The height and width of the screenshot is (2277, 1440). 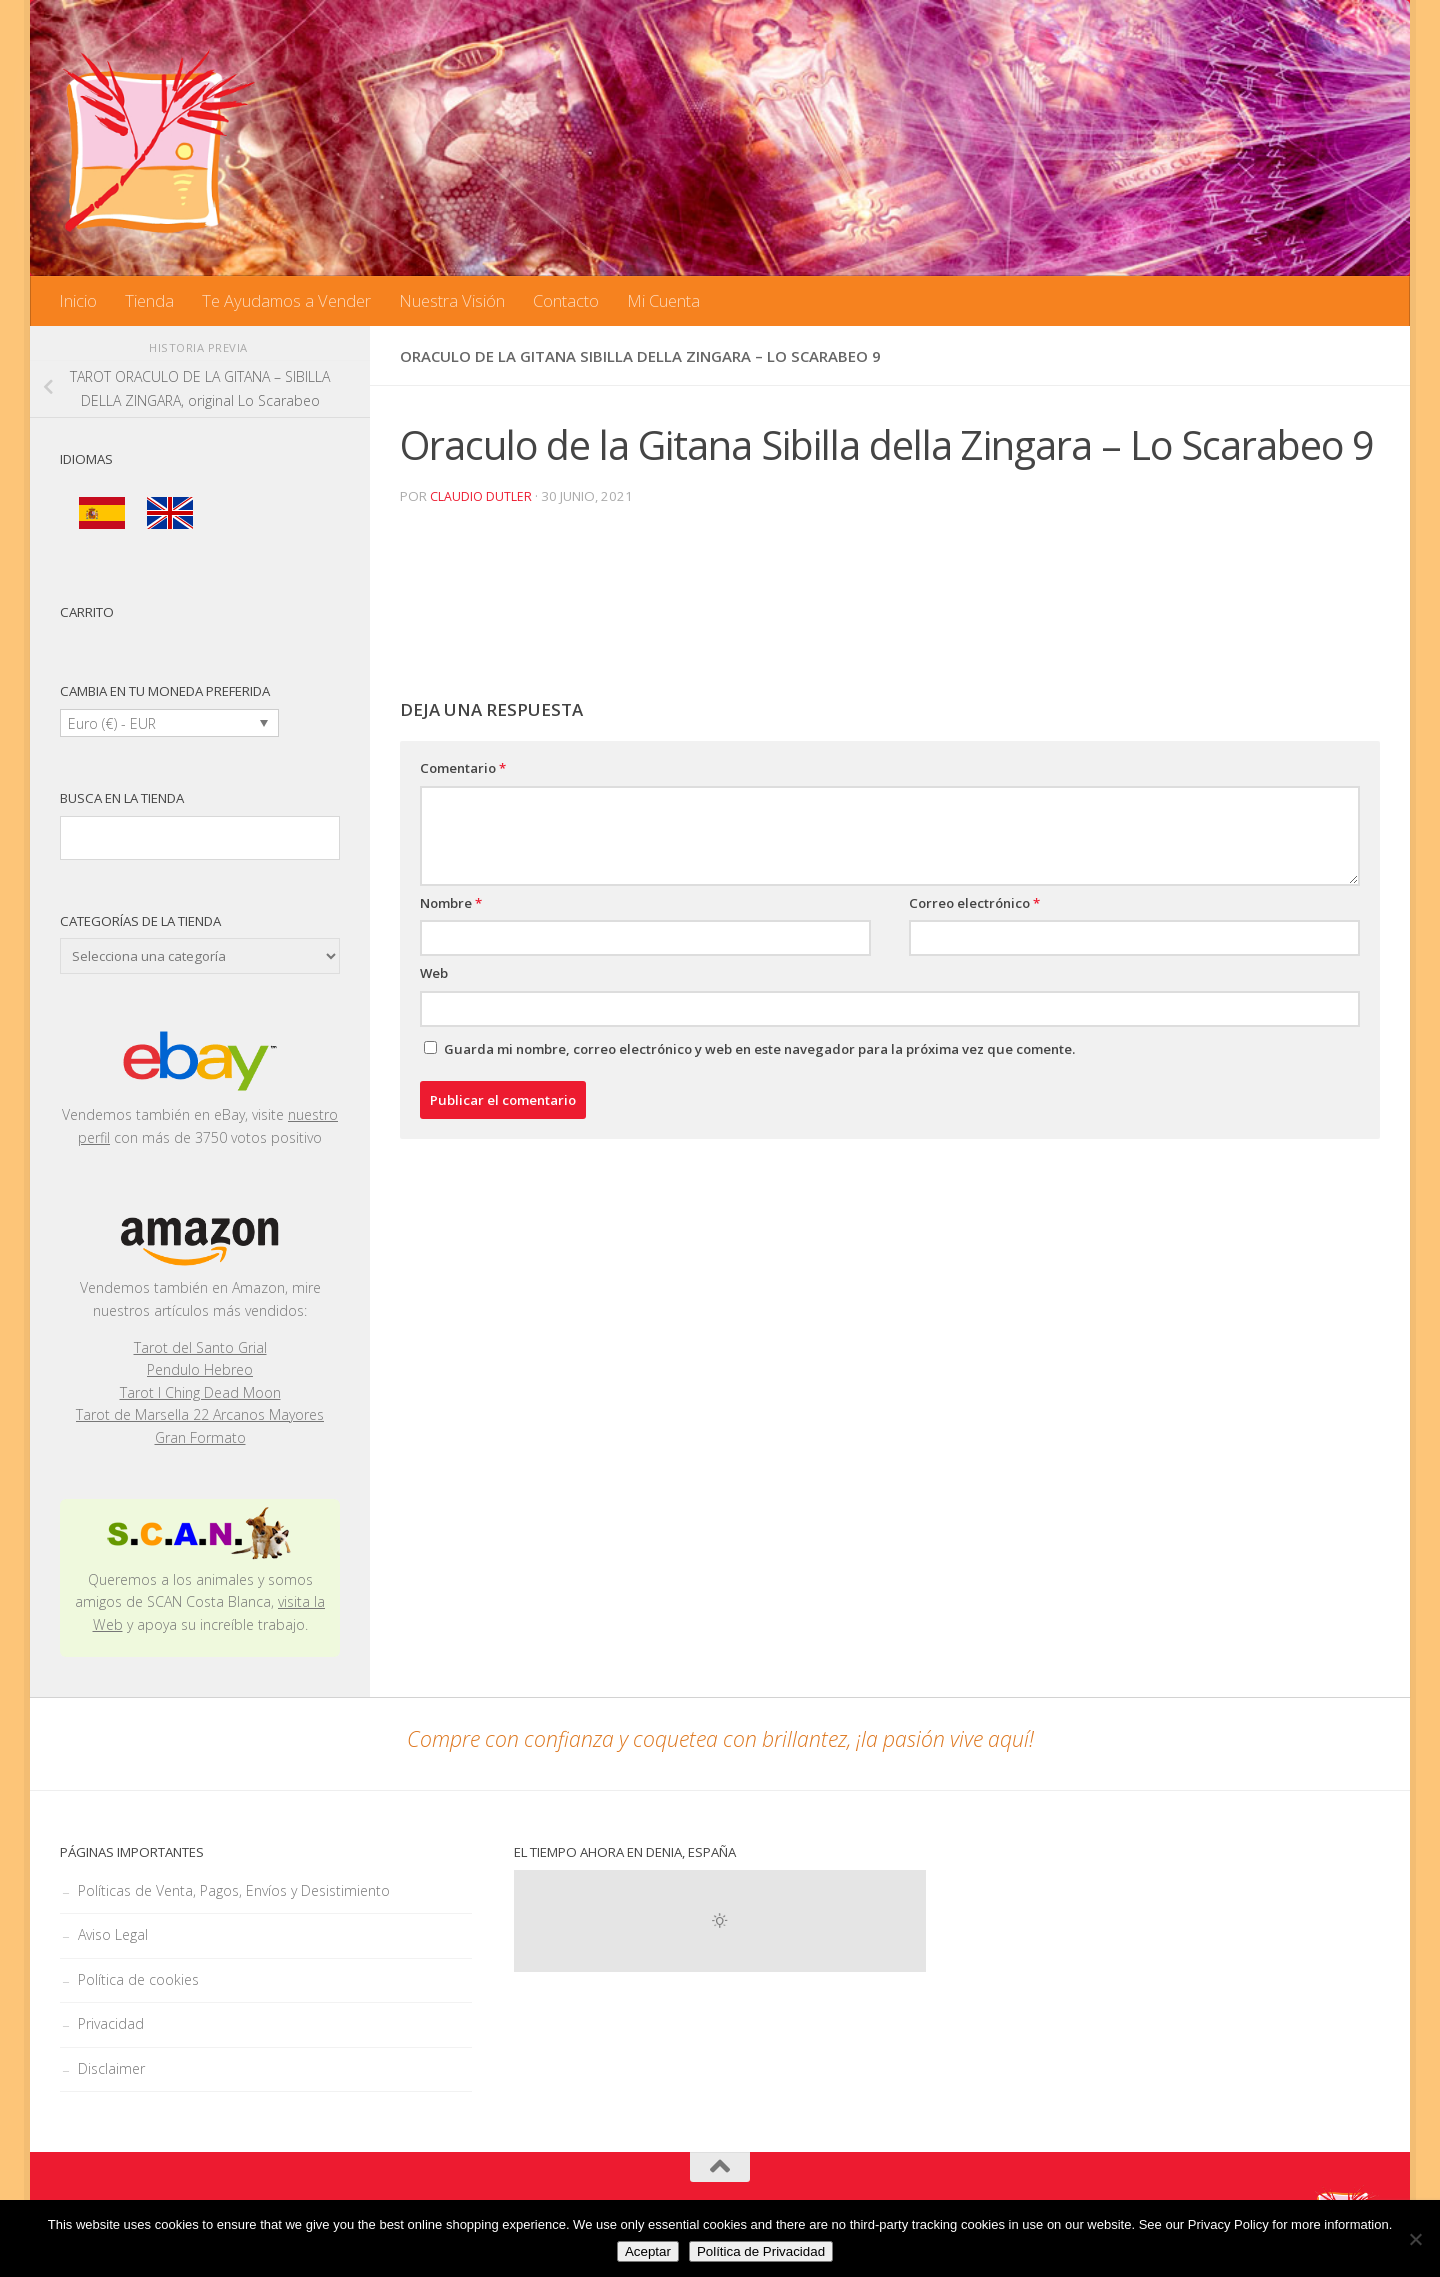 What do you see at coordinates (463, 767) in the screenshot?
I see `Comentario` at bounding box center [463, 767].